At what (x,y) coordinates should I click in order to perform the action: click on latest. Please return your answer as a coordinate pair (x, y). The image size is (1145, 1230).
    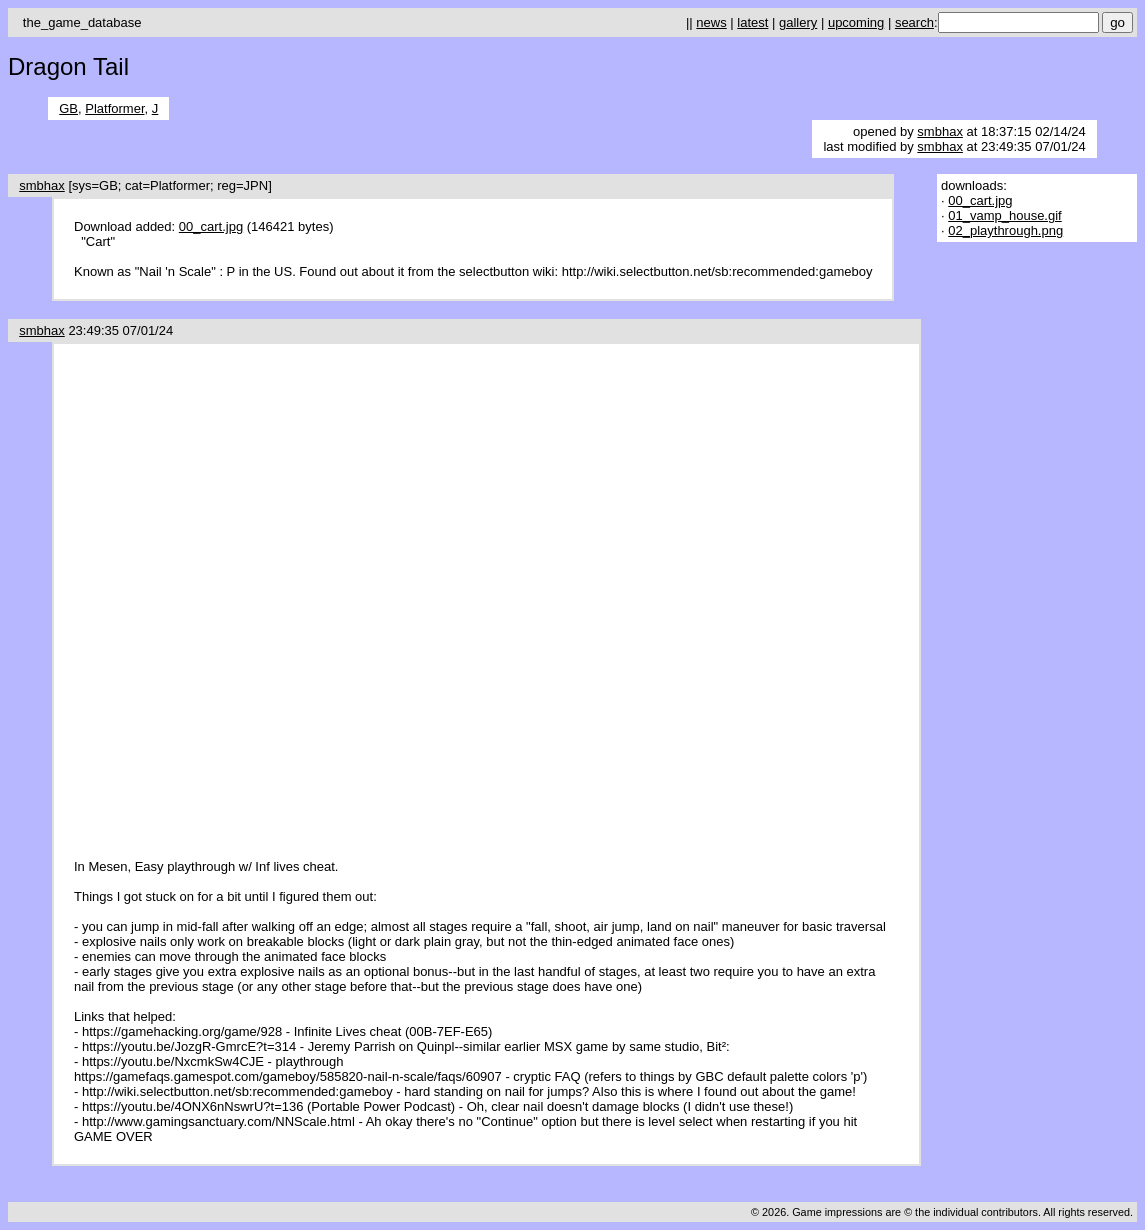
    Looking at the image, I should click on (752, 22).